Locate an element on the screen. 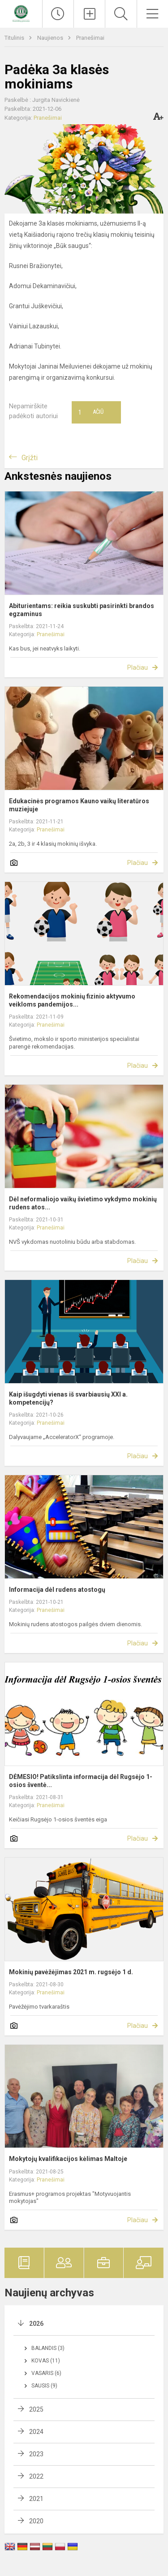 This screenshot has width=168, height=2576. Abiturientams: reikia suskubti pasirinkti brandos egzaminus is located at coordinates (81, 609).